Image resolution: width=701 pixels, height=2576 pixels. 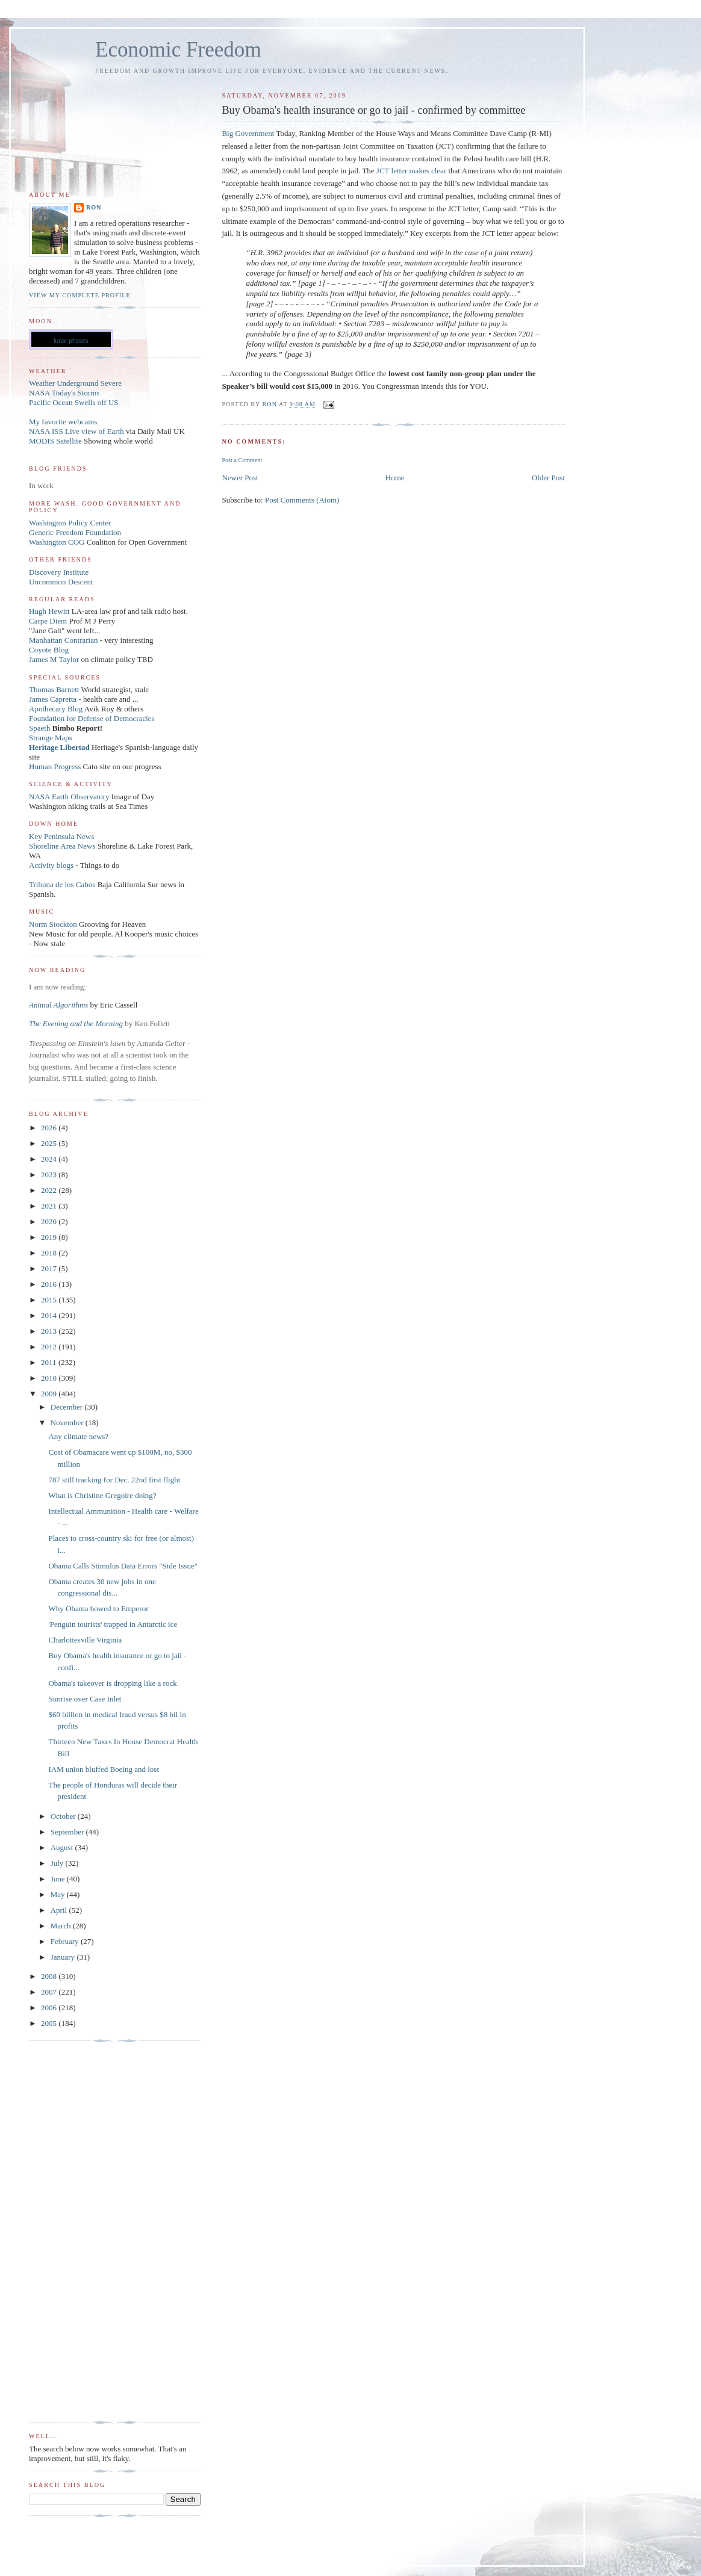 What do you see at coordinates (61, 836) in the screenshot?
I see `Key Peninsula News` at bounding box center [61, 836].